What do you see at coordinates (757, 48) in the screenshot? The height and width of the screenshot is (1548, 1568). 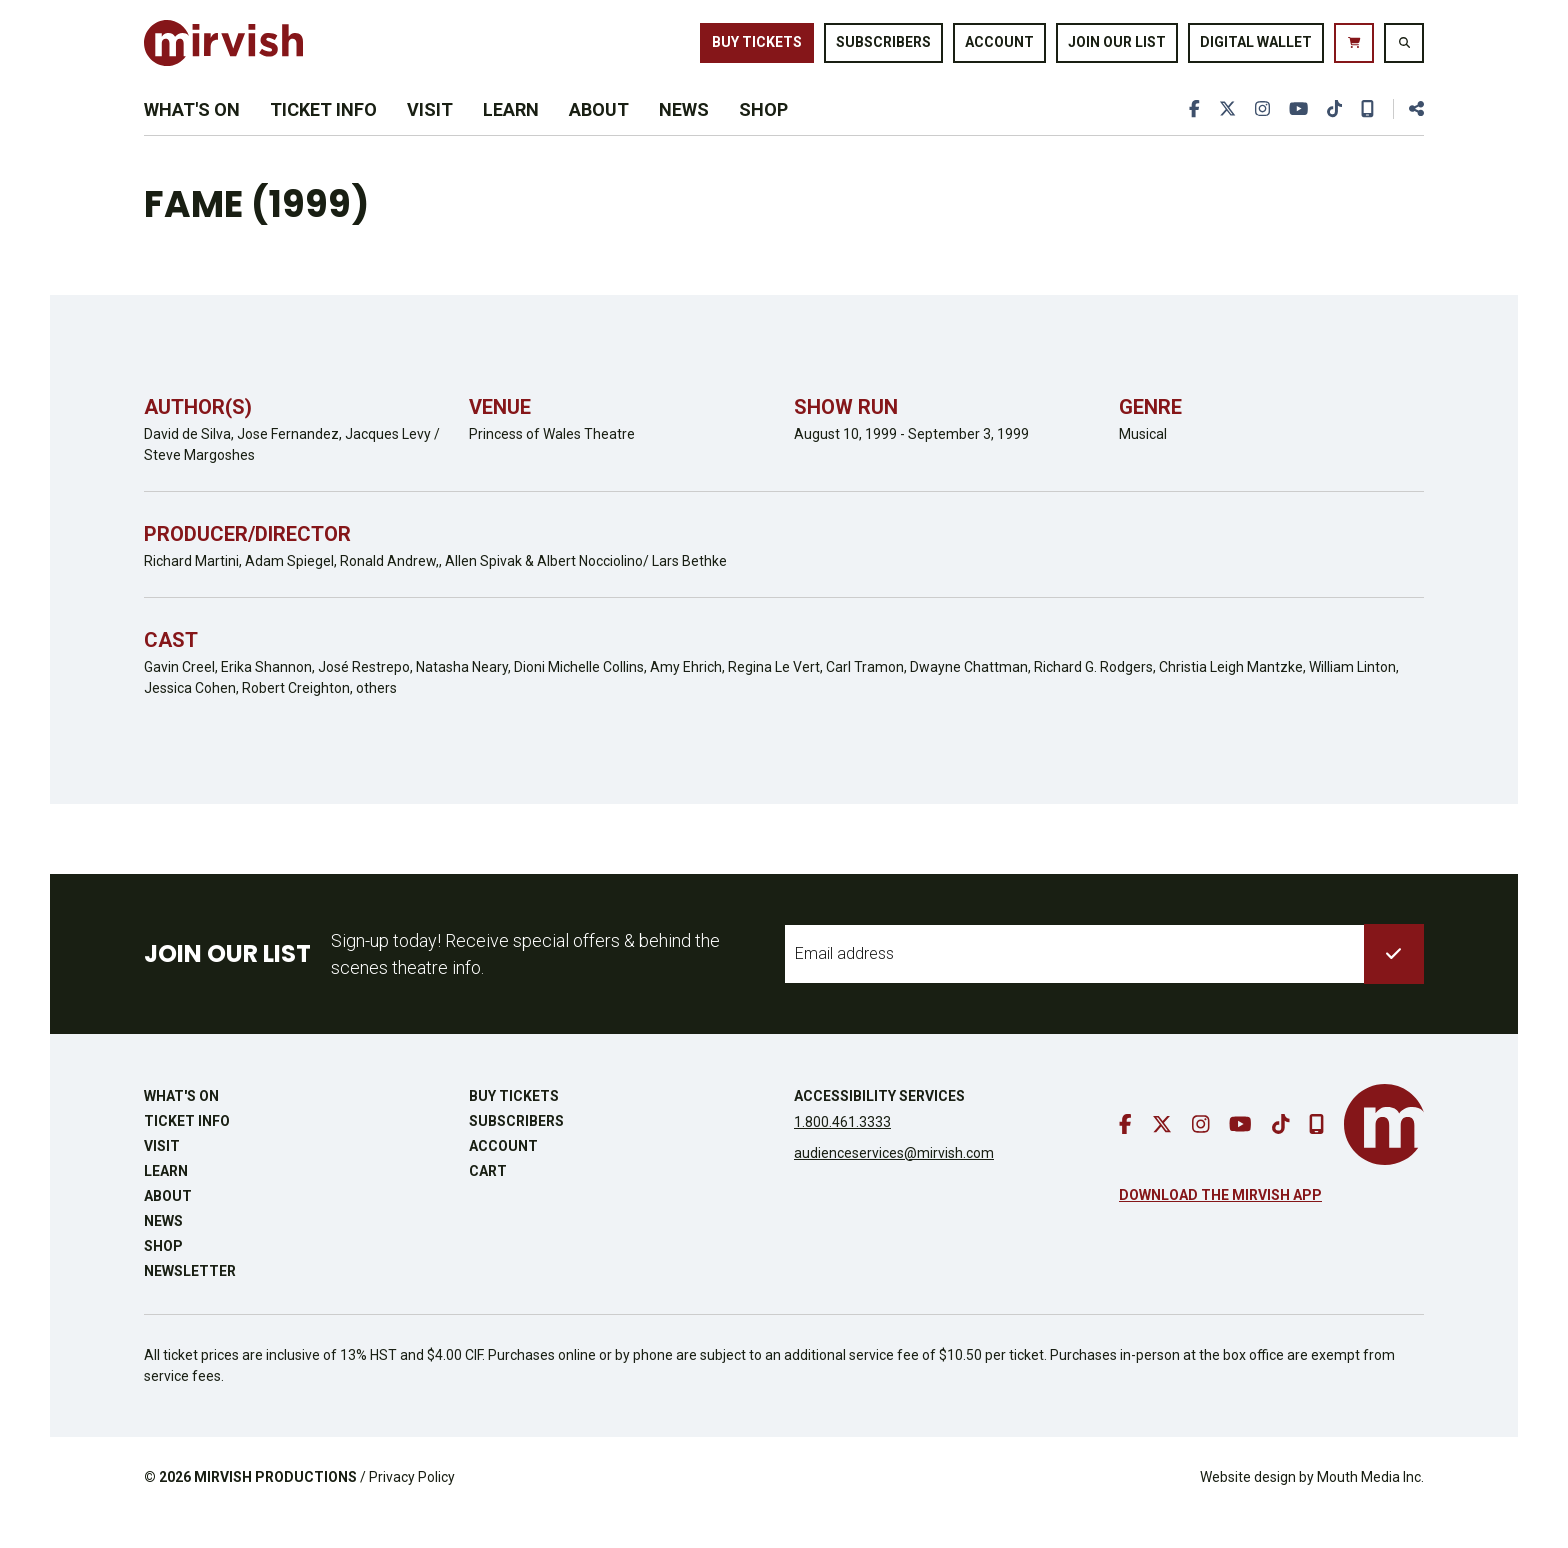 I see `Buy Tickets [buy tickets]` at bounding box center [757, 48].